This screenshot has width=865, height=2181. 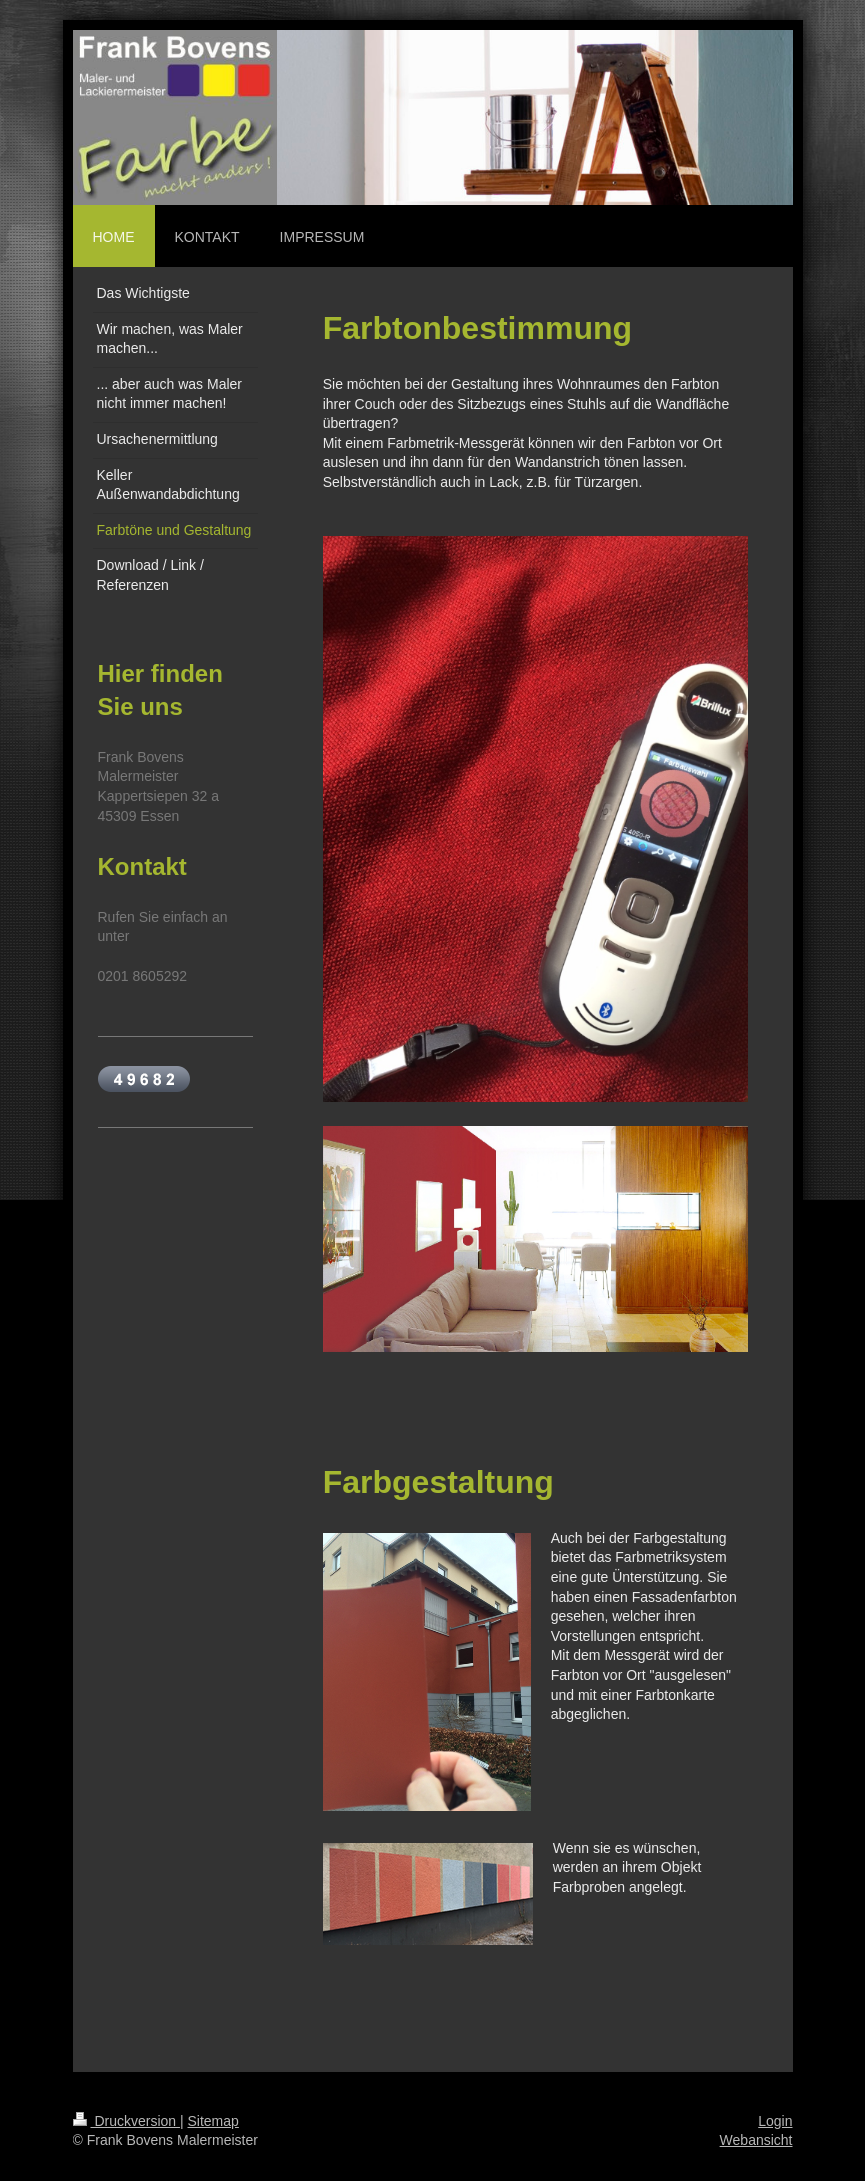 What do you see at coordinates (213, 2121) in the screenshot?
I see `Sitemap` at bounding box center [213, 2121].